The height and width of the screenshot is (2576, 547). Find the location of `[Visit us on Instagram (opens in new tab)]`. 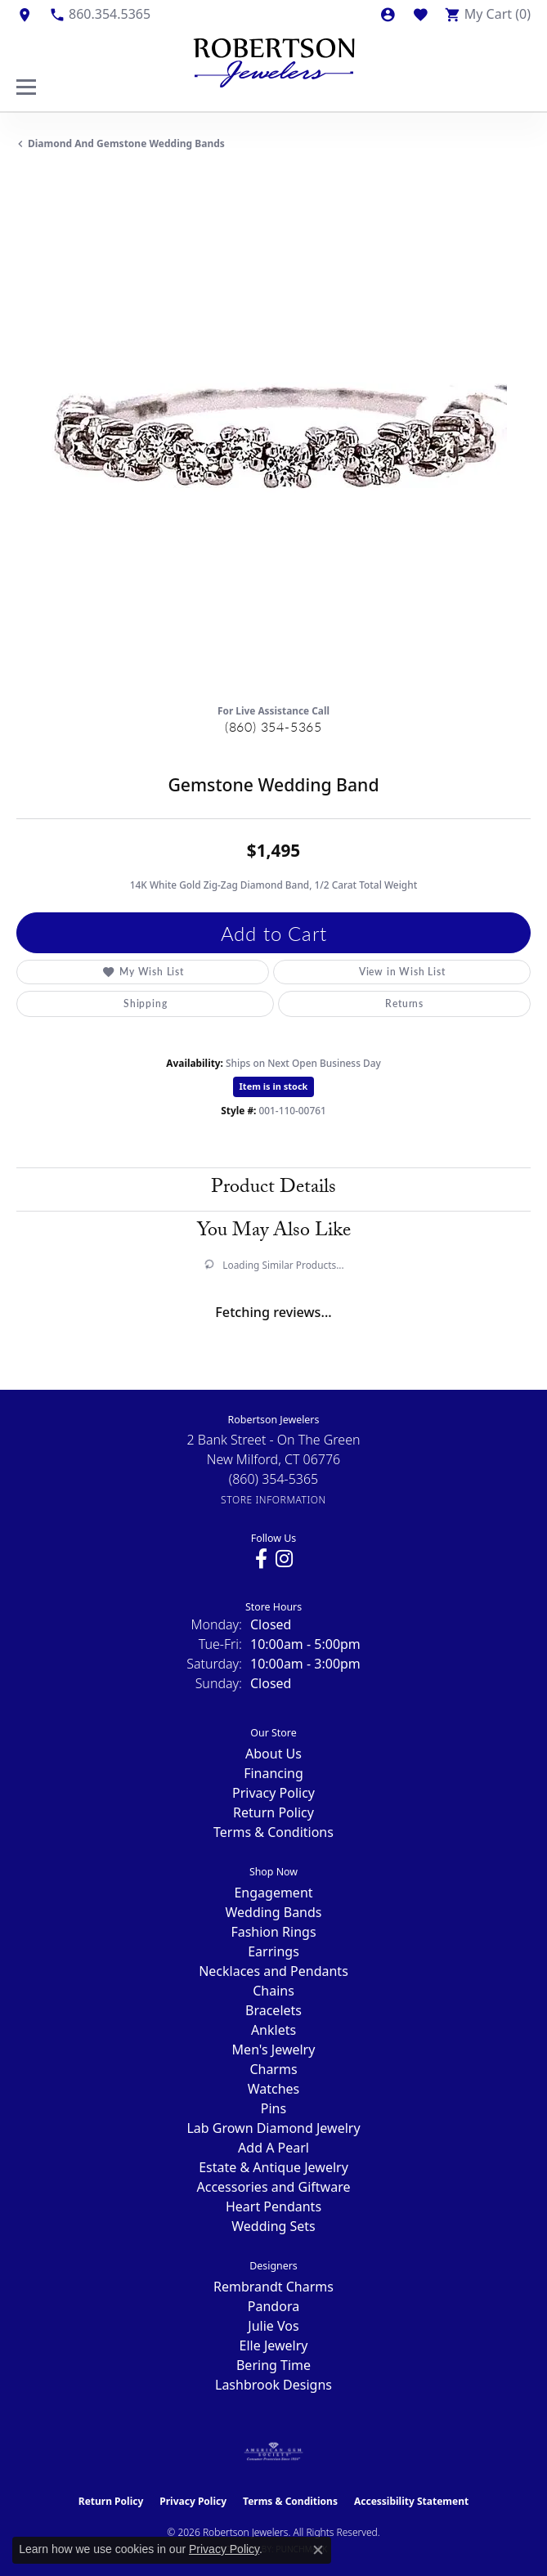

[Visit us on Instagram (opens in new tab)] is located at coordinates (284, 1559).